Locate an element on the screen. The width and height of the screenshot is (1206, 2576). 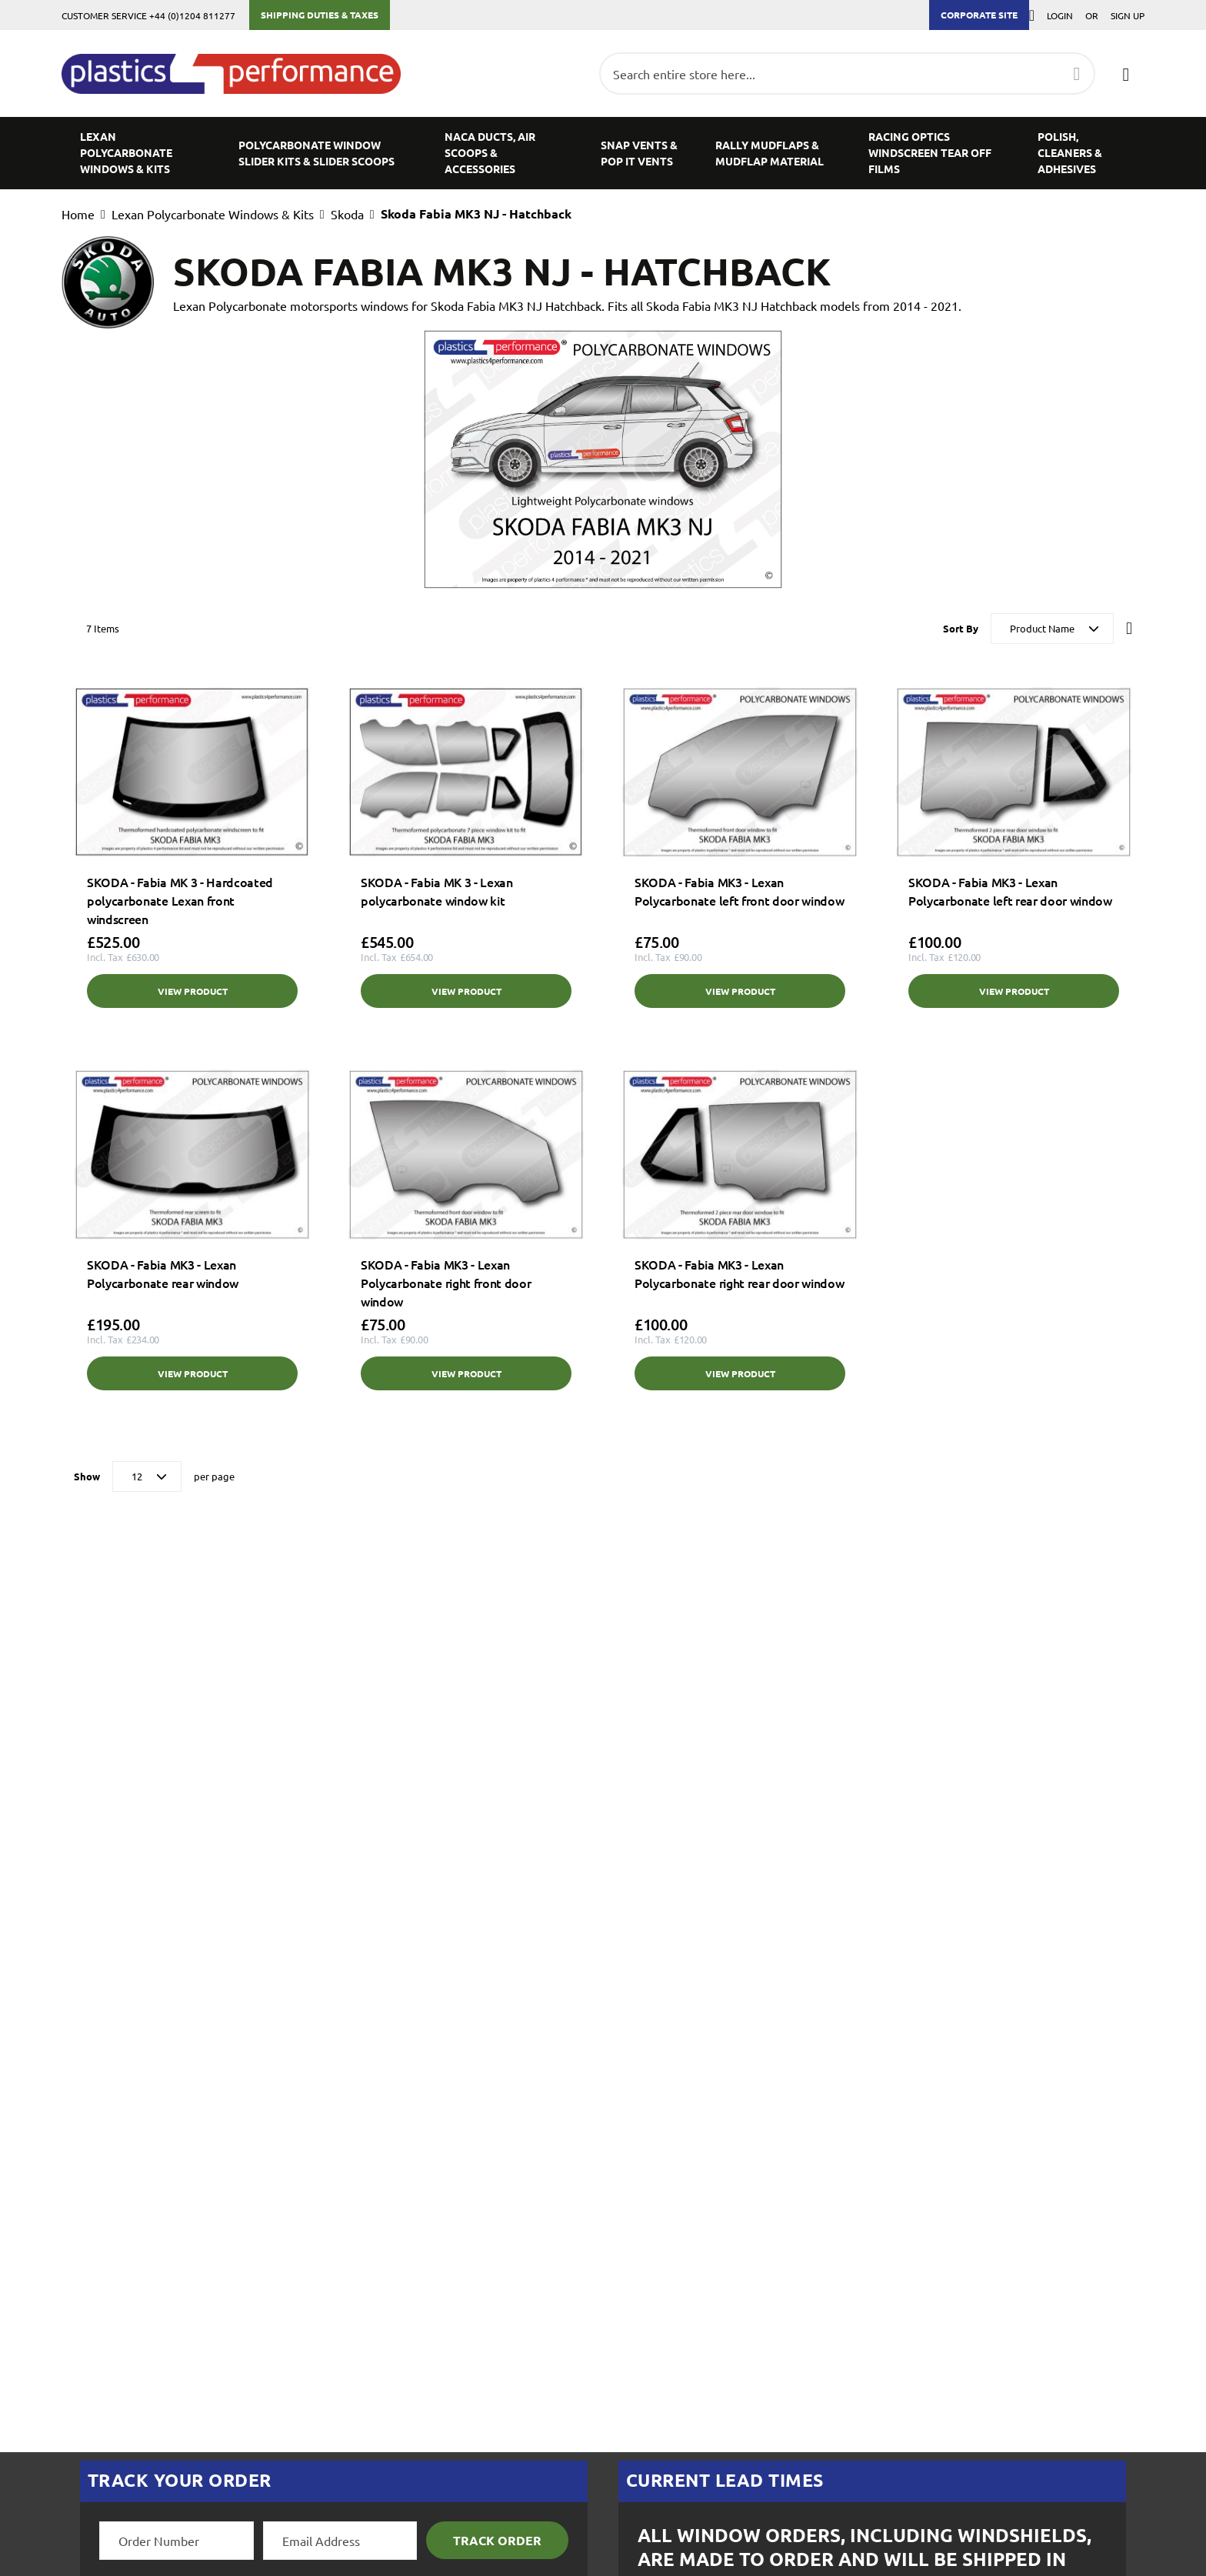
Home is located at coordinates (78, 214).